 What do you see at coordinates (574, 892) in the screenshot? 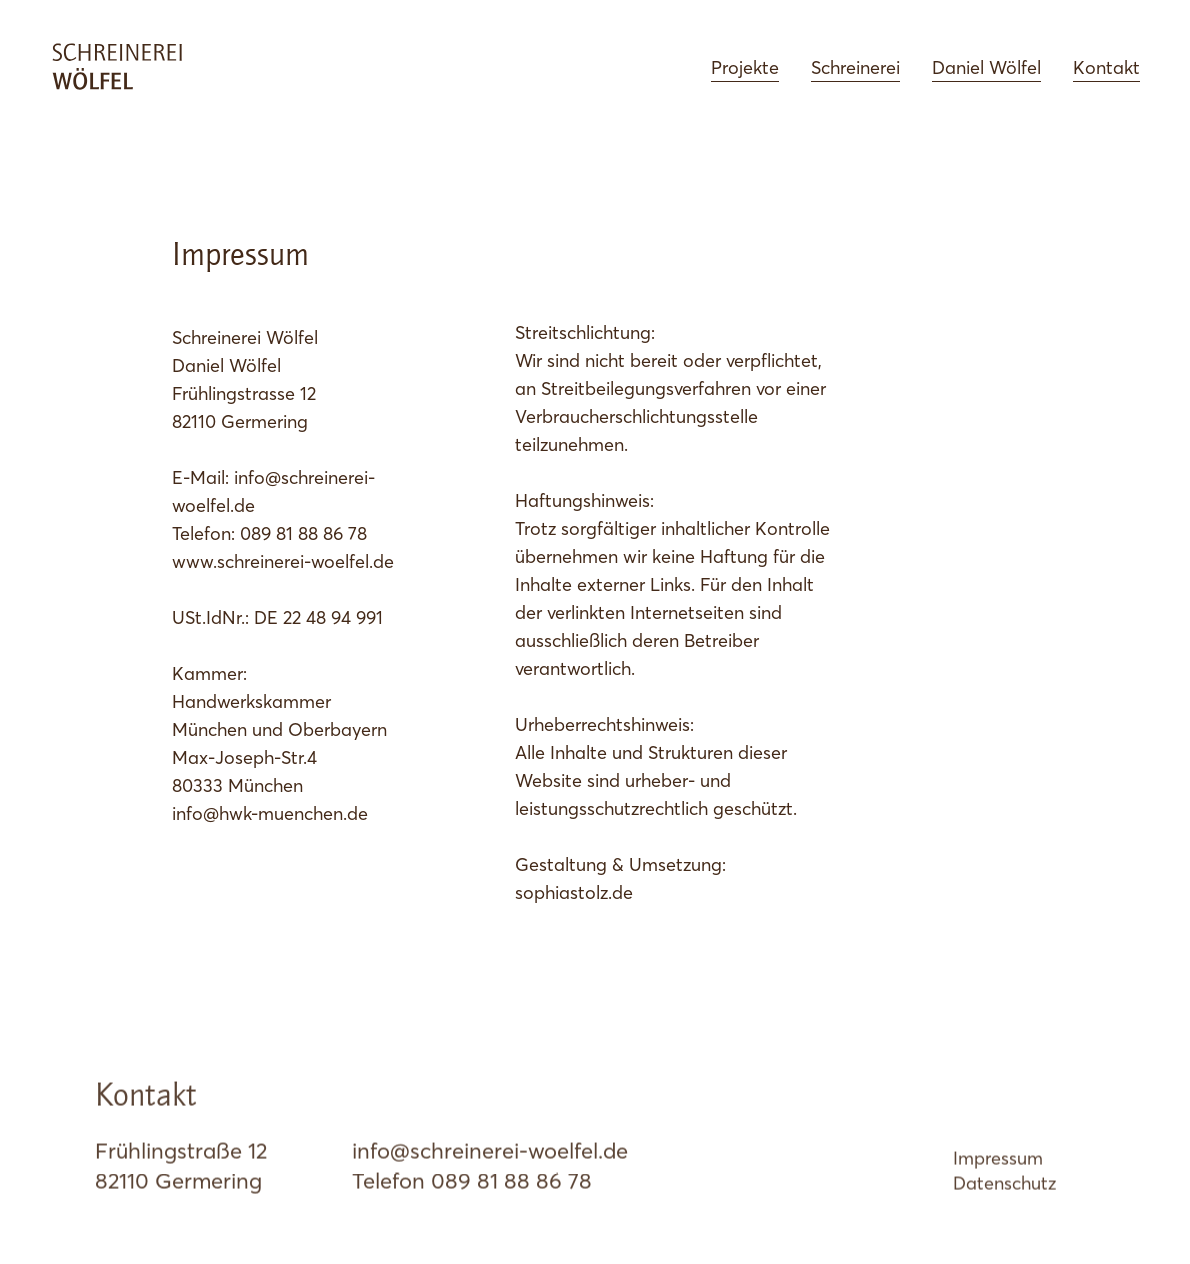
I see `sophiastolz.de` at bounding box center [574, 892].